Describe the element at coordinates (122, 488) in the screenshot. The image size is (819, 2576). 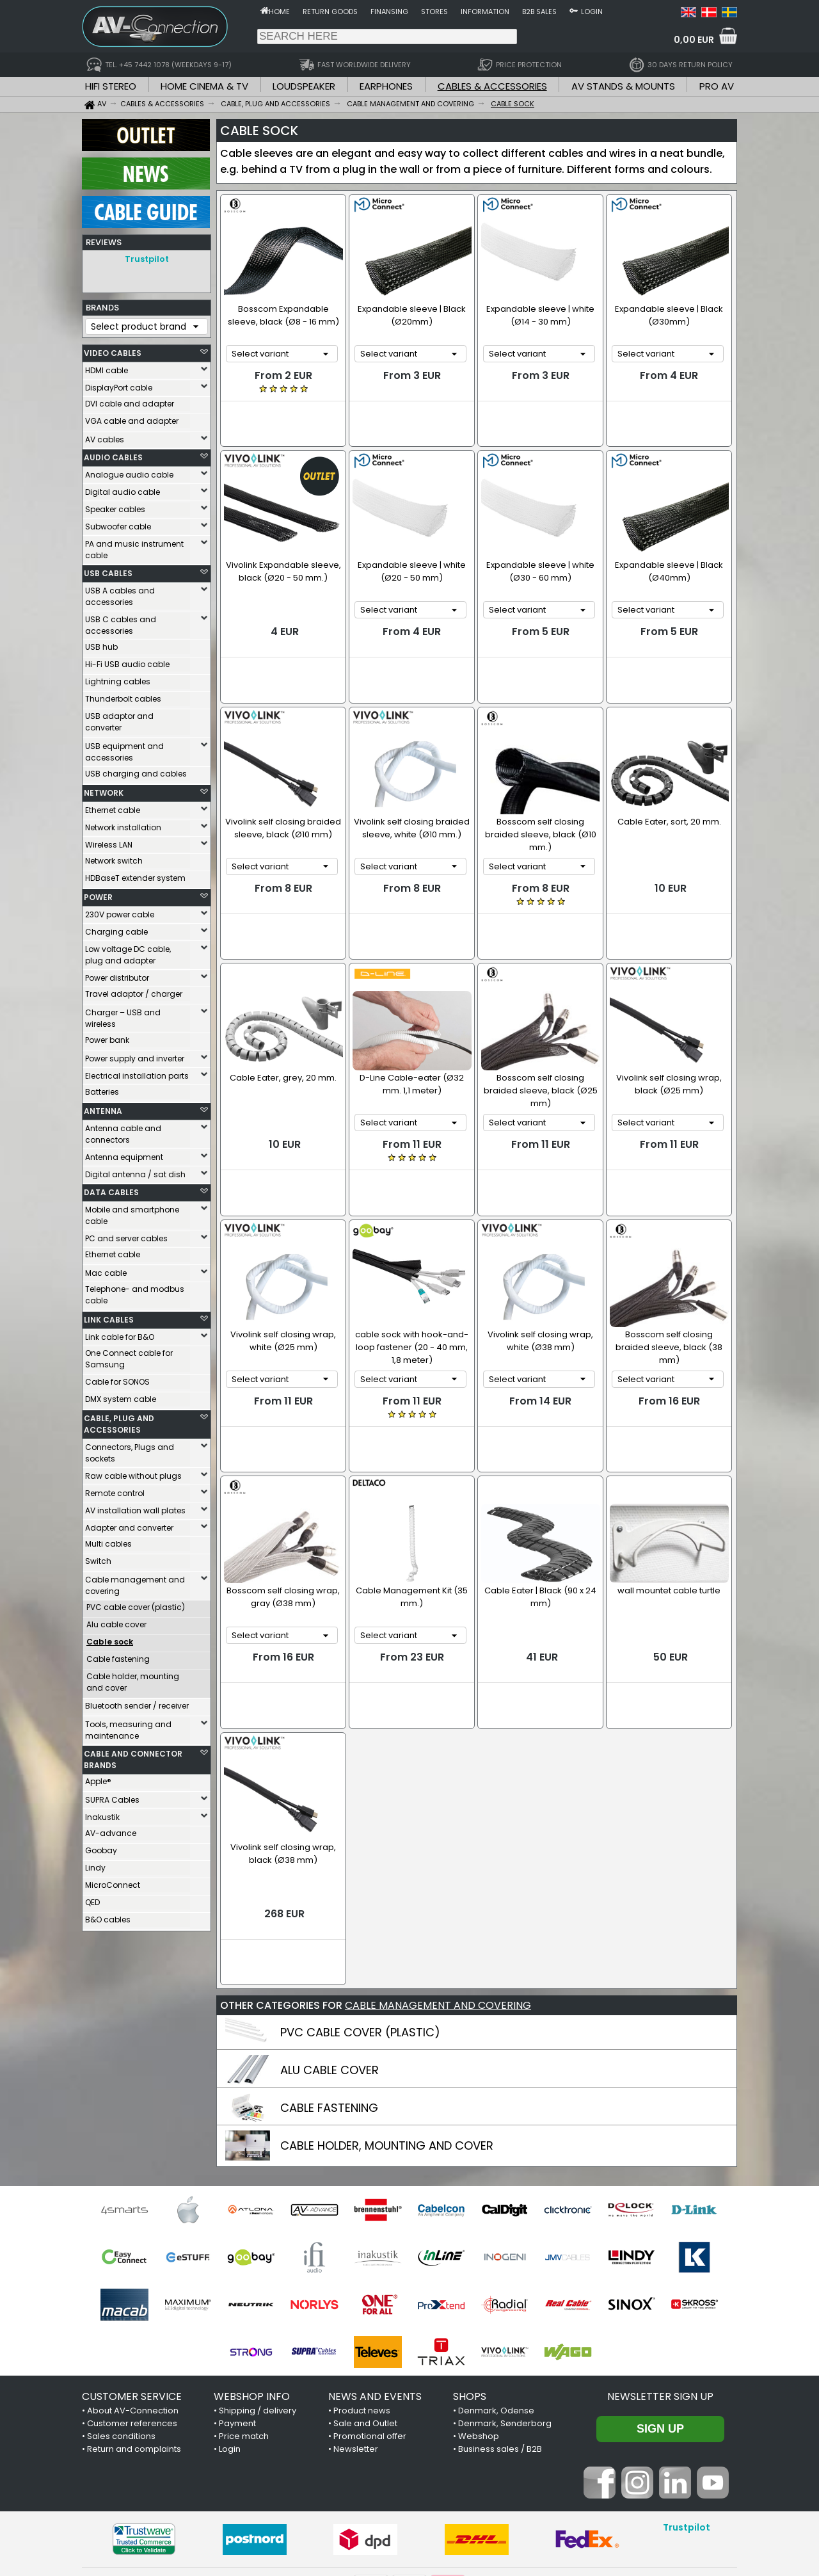
I see `Digital audio cable` at that location.